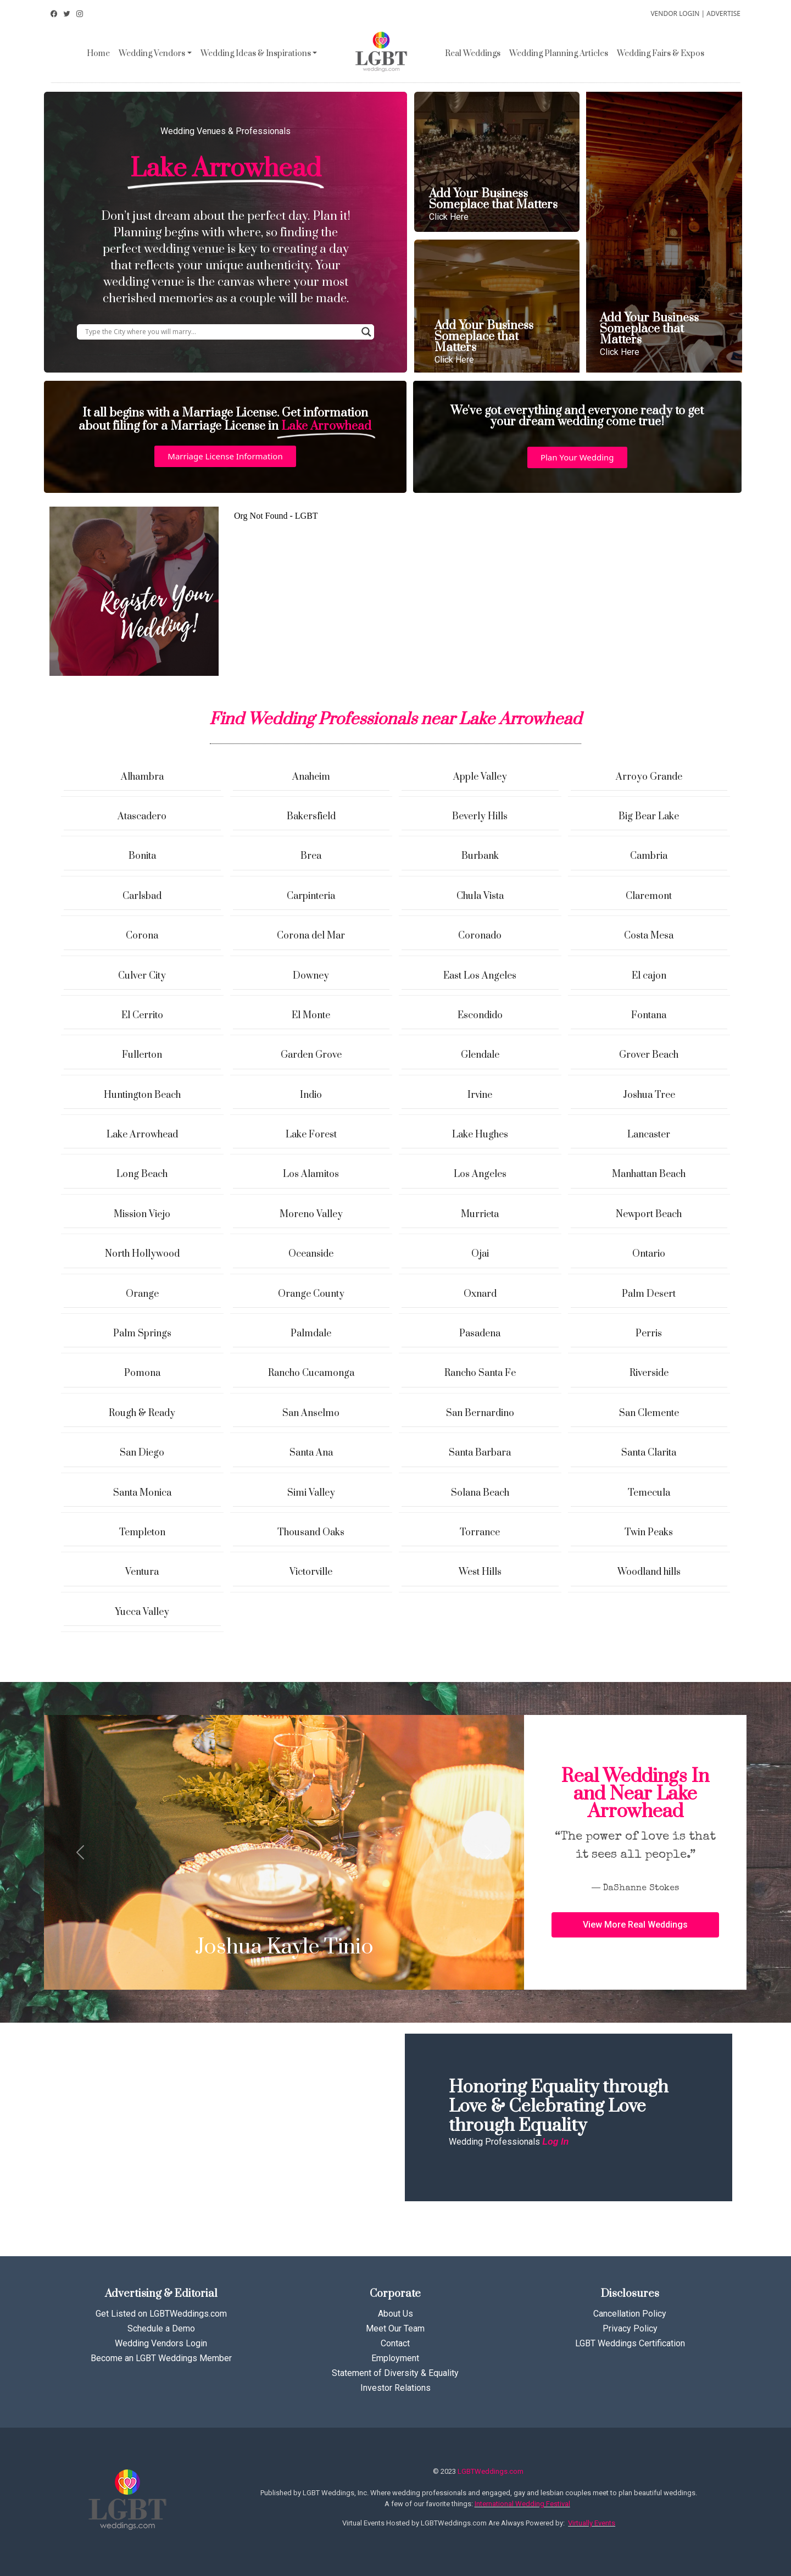 The image size is (791, 2576). What do you see at coordinates (480, 1135) in the screenshot?
I see `Lake Hughes` at bounding box center [480, 1135].